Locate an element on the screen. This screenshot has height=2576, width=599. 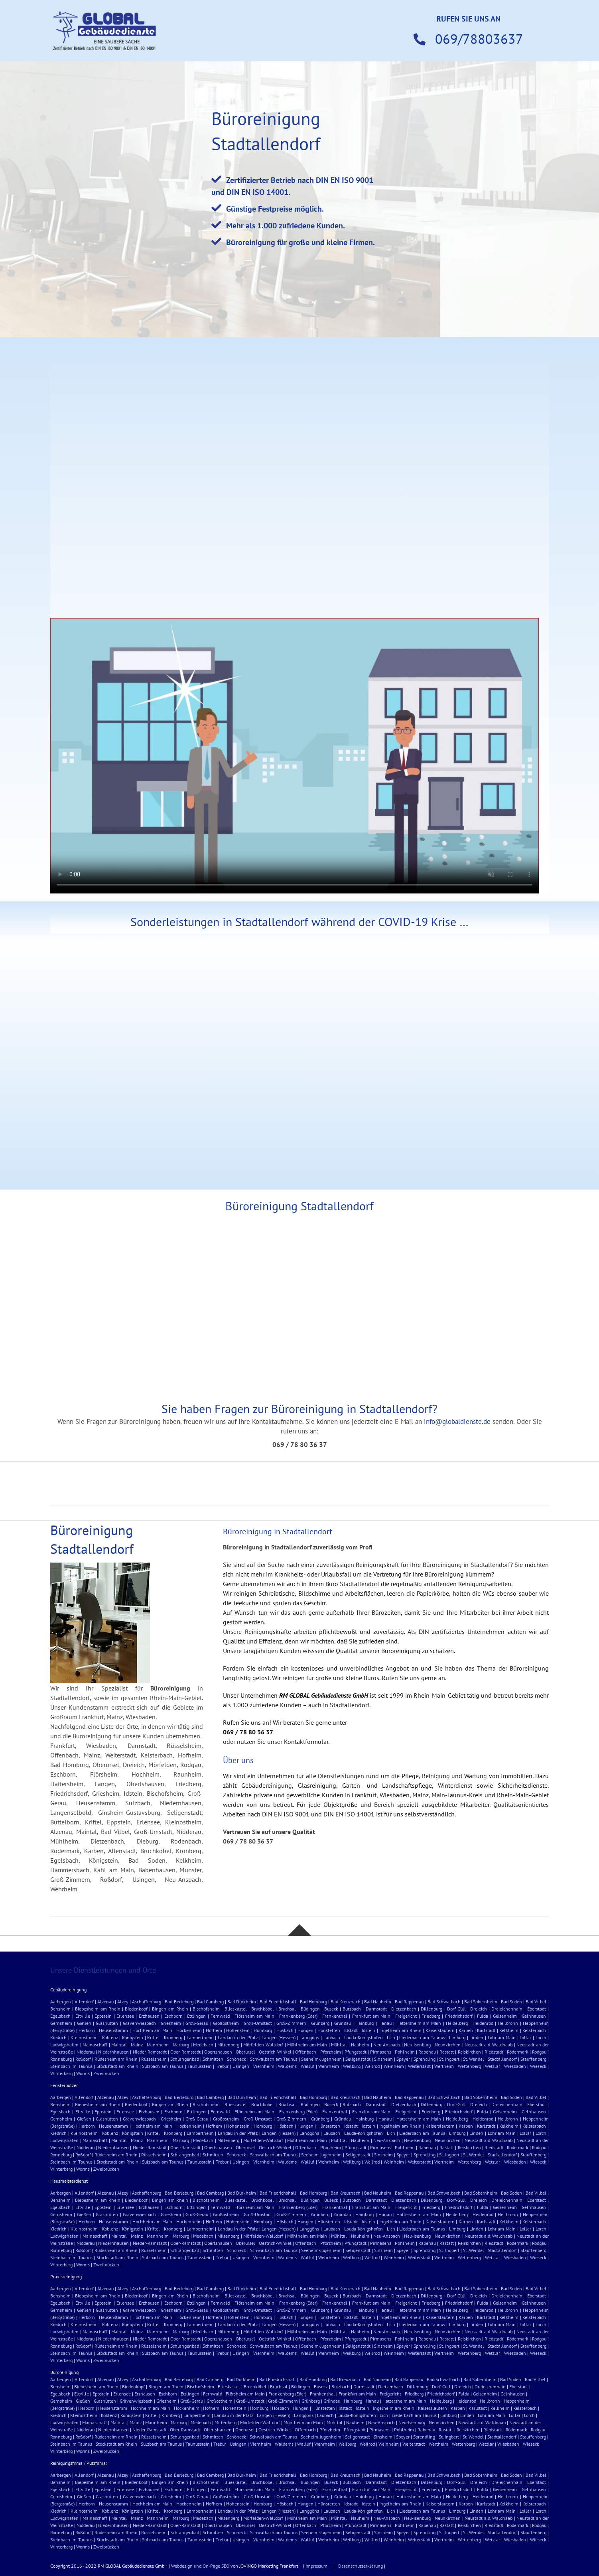
Fernwald is located at coordinates (220, 2016).